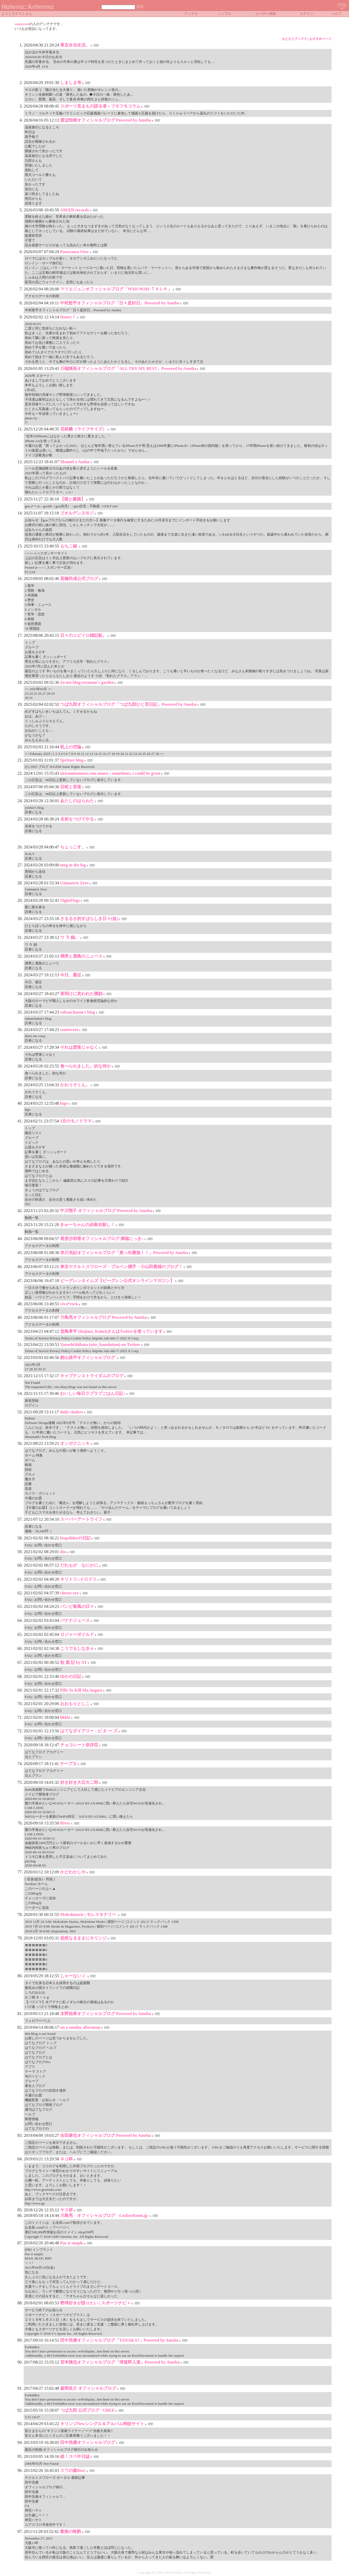 The image size is (349, 2576). What do you see at coordinates (100, 106) in the screenshot?
I see `スポーツ見るもの語る者～フモフモコラム` at bounding box center [100, 106].